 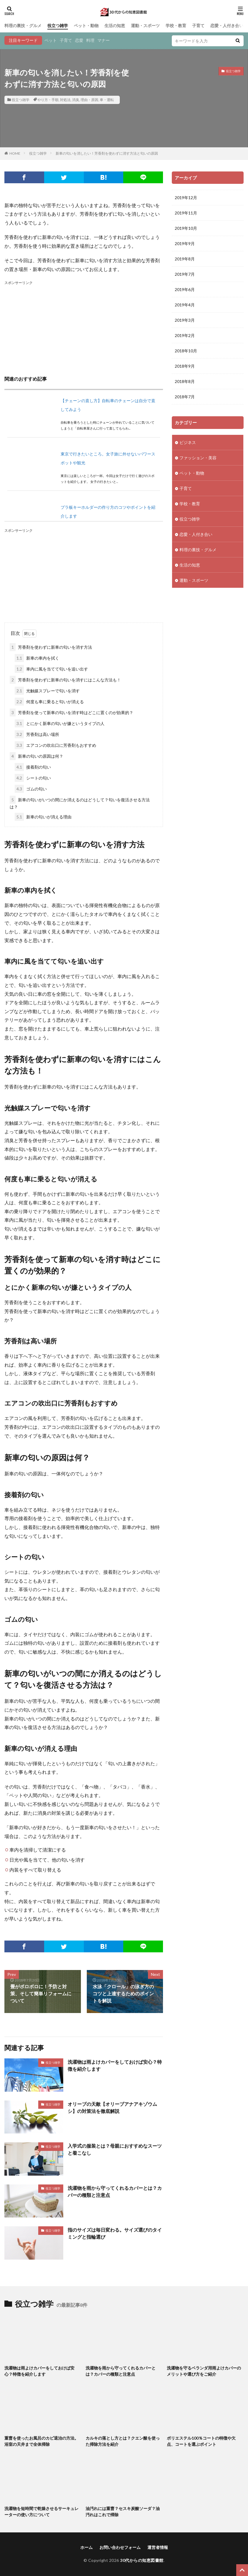 I want to click on 消臭, so click(x=75, y=100).